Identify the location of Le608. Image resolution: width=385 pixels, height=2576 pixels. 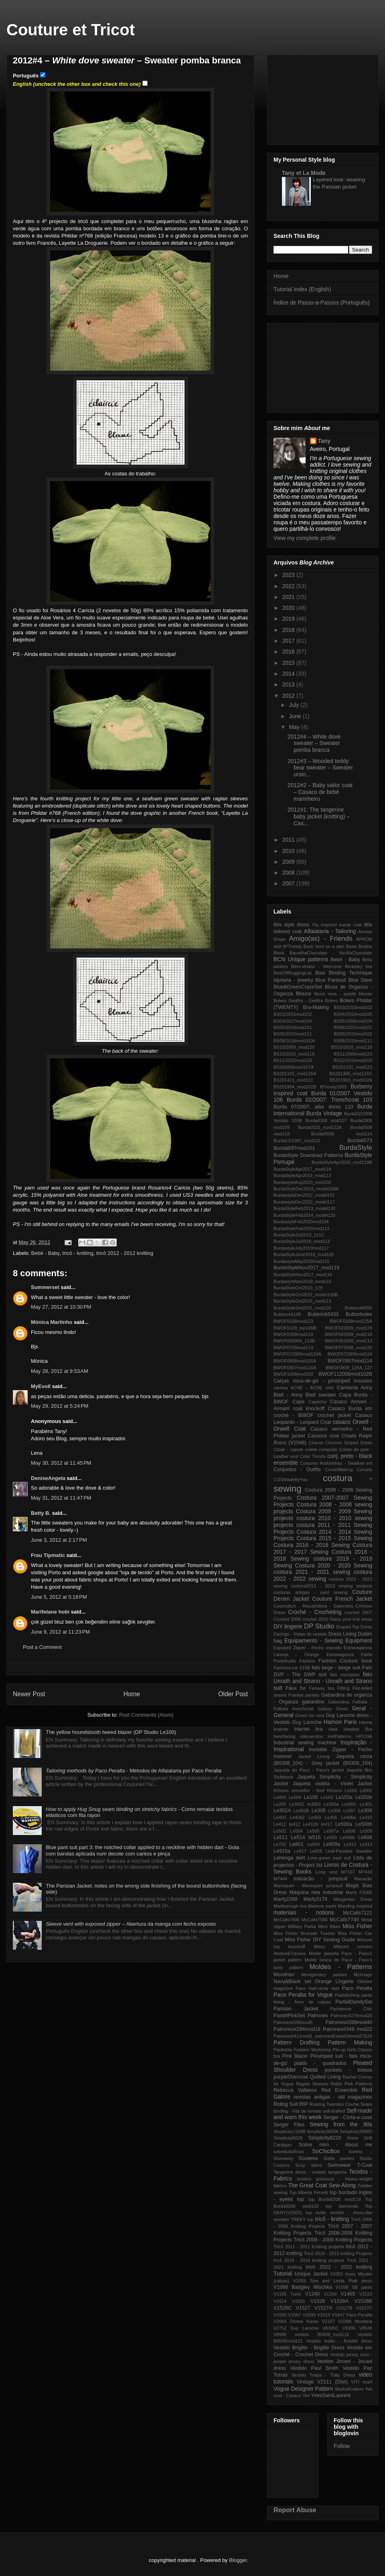
(365, 1837).